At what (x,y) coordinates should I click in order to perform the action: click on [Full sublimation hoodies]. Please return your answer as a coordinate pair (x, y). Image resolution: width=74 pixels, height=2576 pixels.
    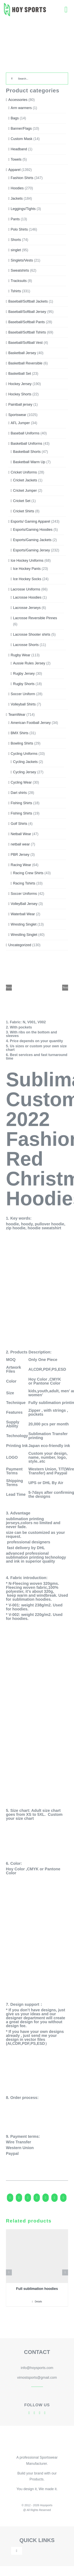
    Looking at the image, I should click on (37, 2256).